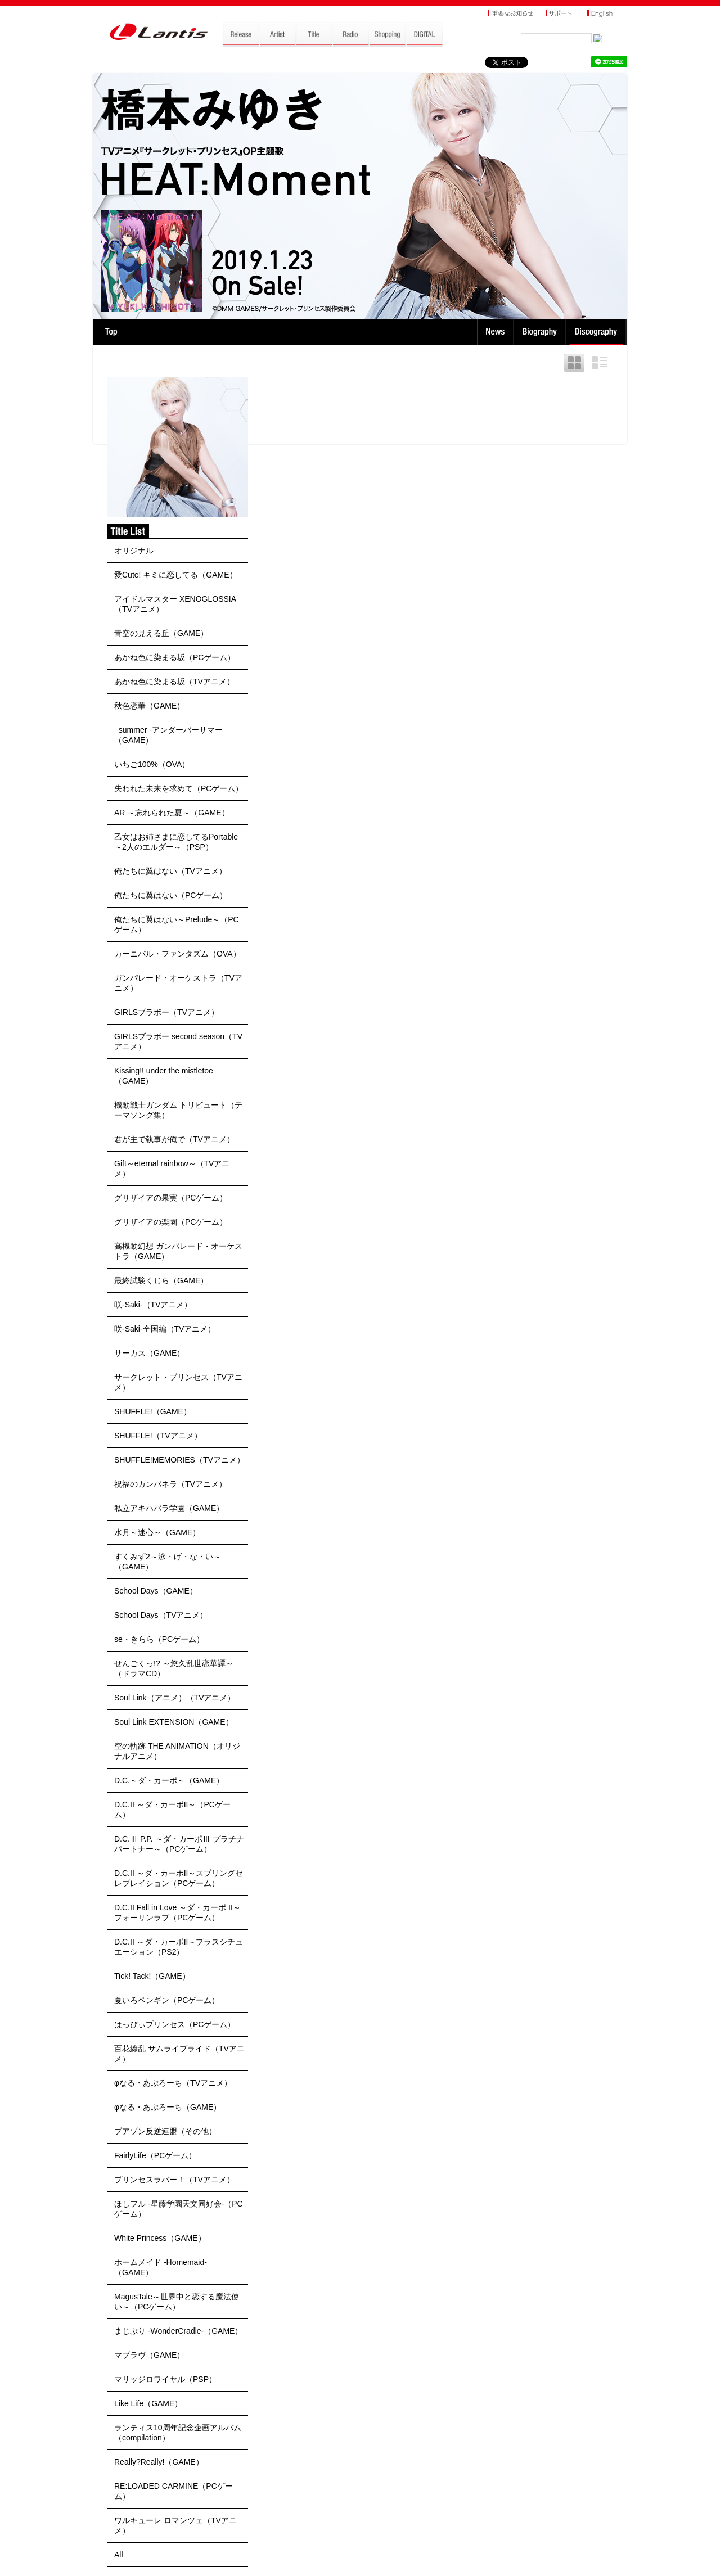 The image size is (720, 2576). What do you see at coordinates (163, 1075) in the screenshot?
I see `Kissing!! under the mistletoe（GAME）` at bounding box center [163, 1075].